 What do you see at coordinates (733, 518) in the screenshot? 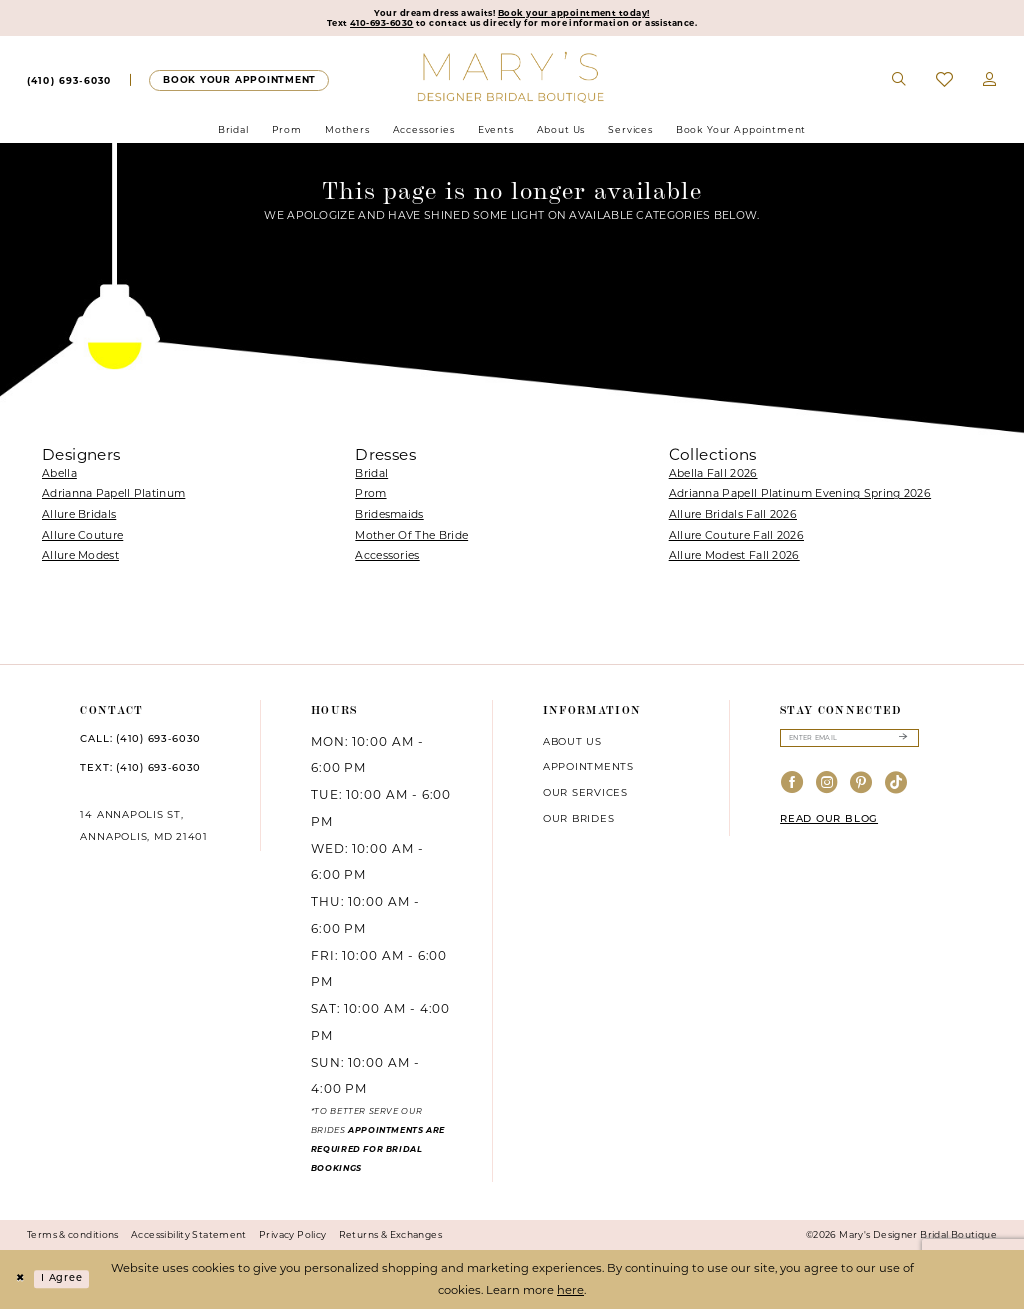
I see `Allure Bridals Fall 2026` at bounding box center [733, 518].